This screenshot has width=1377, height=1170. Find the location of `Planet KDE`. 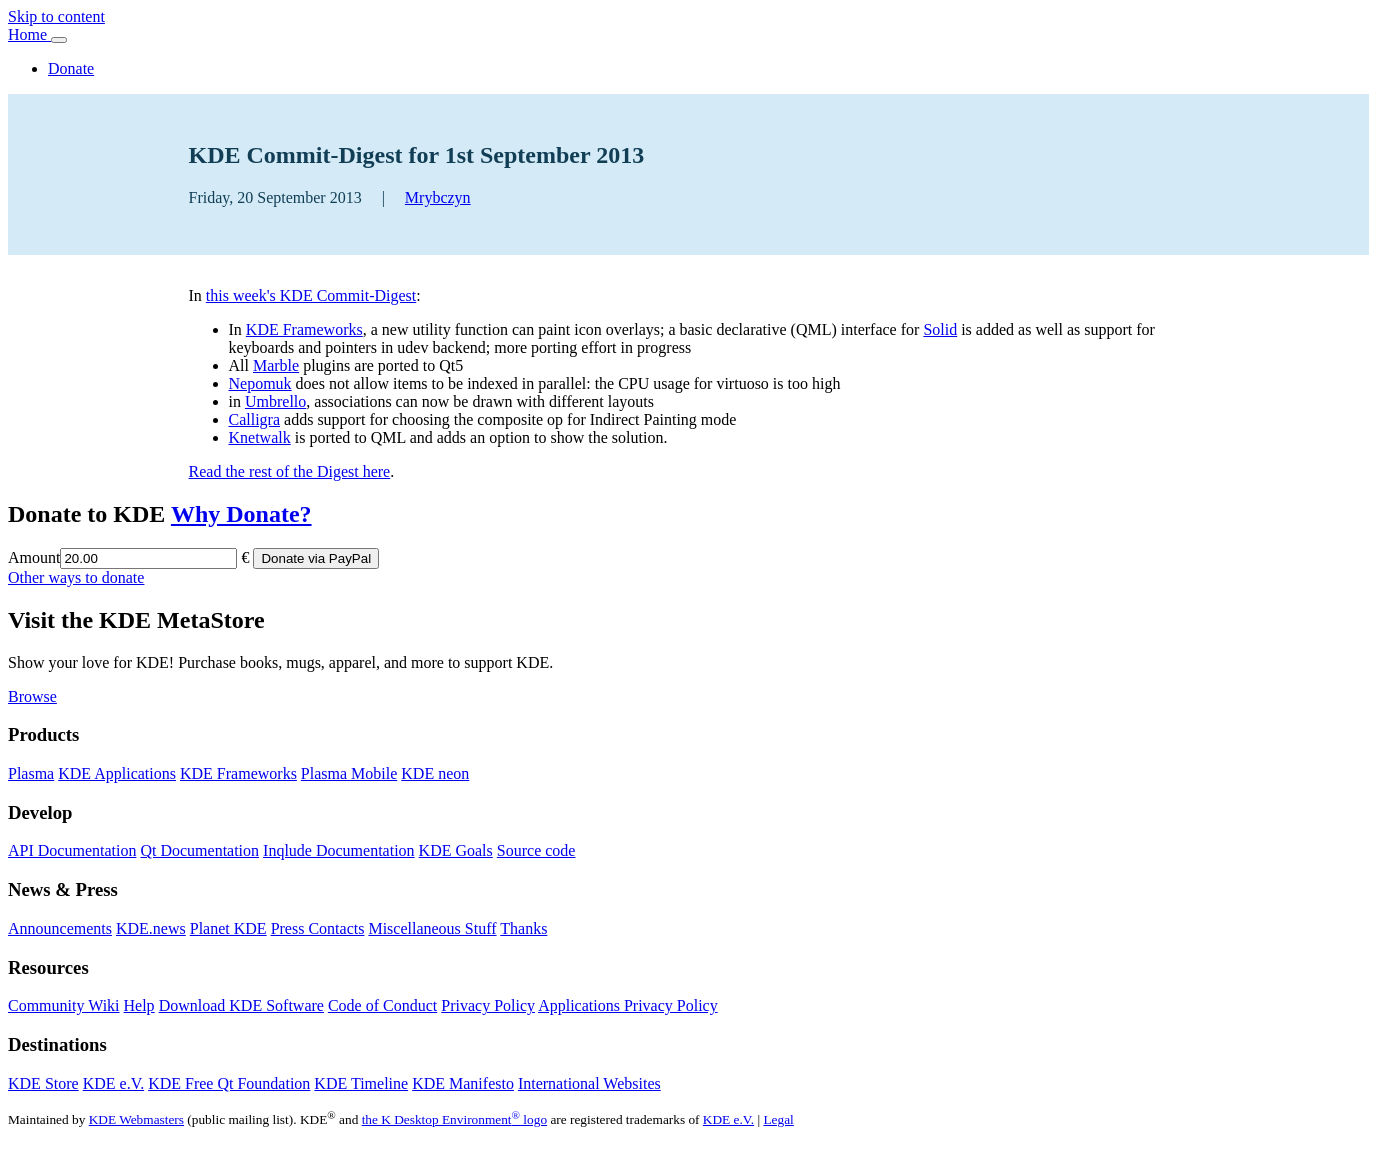

Planet KDE is located at coordinates (228, 928).